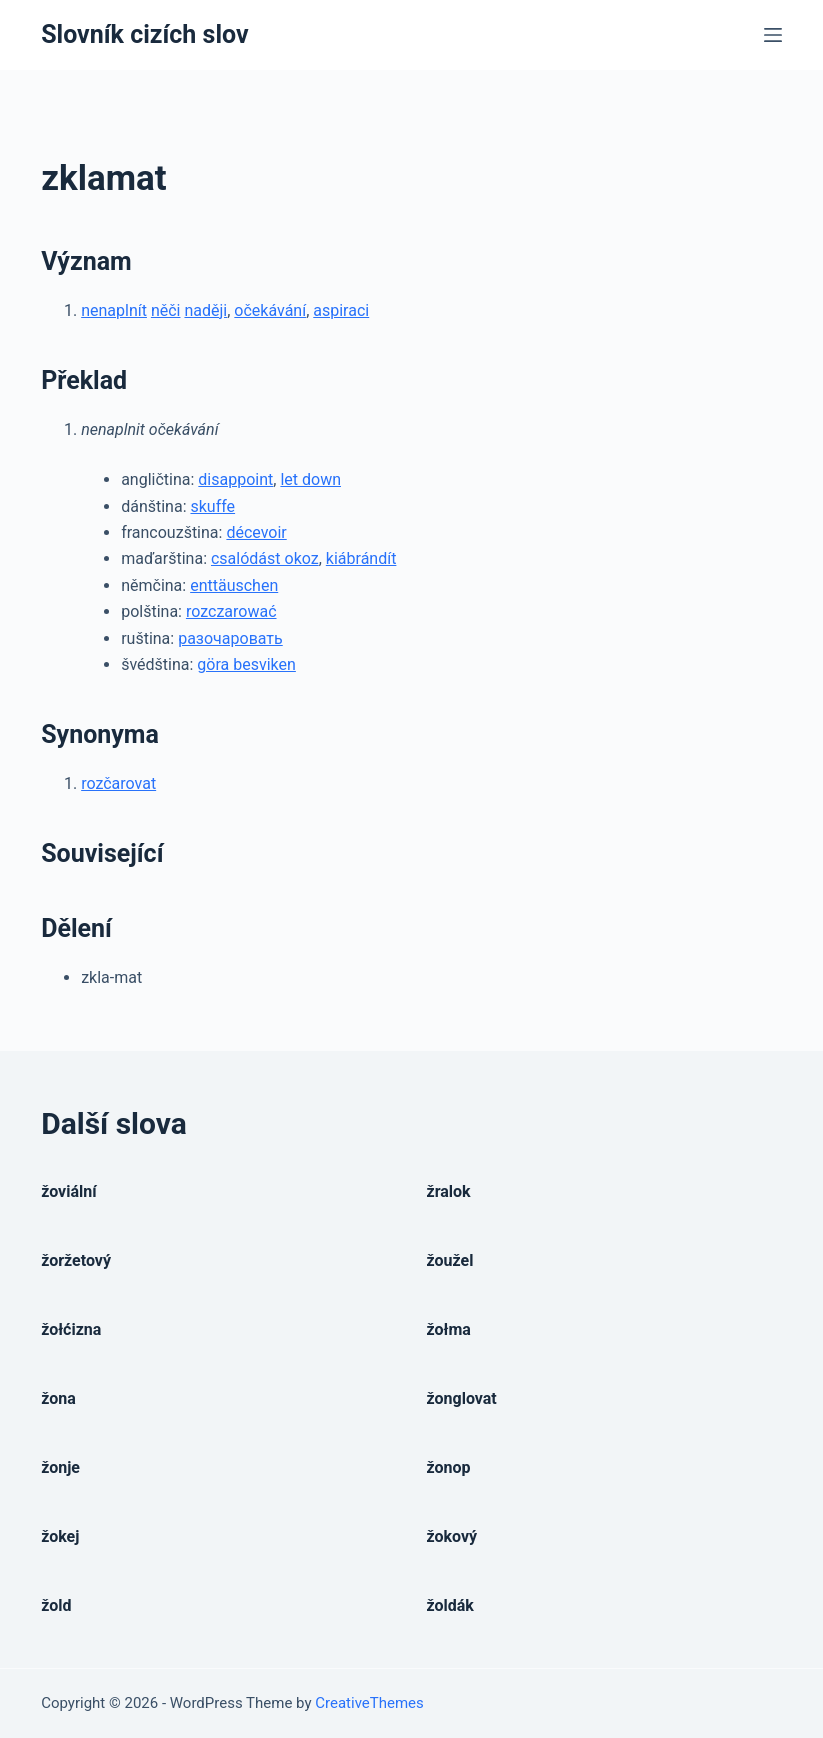 This screenshot has width=823, height=1738. I want to click on žona, so click(58, 1398).